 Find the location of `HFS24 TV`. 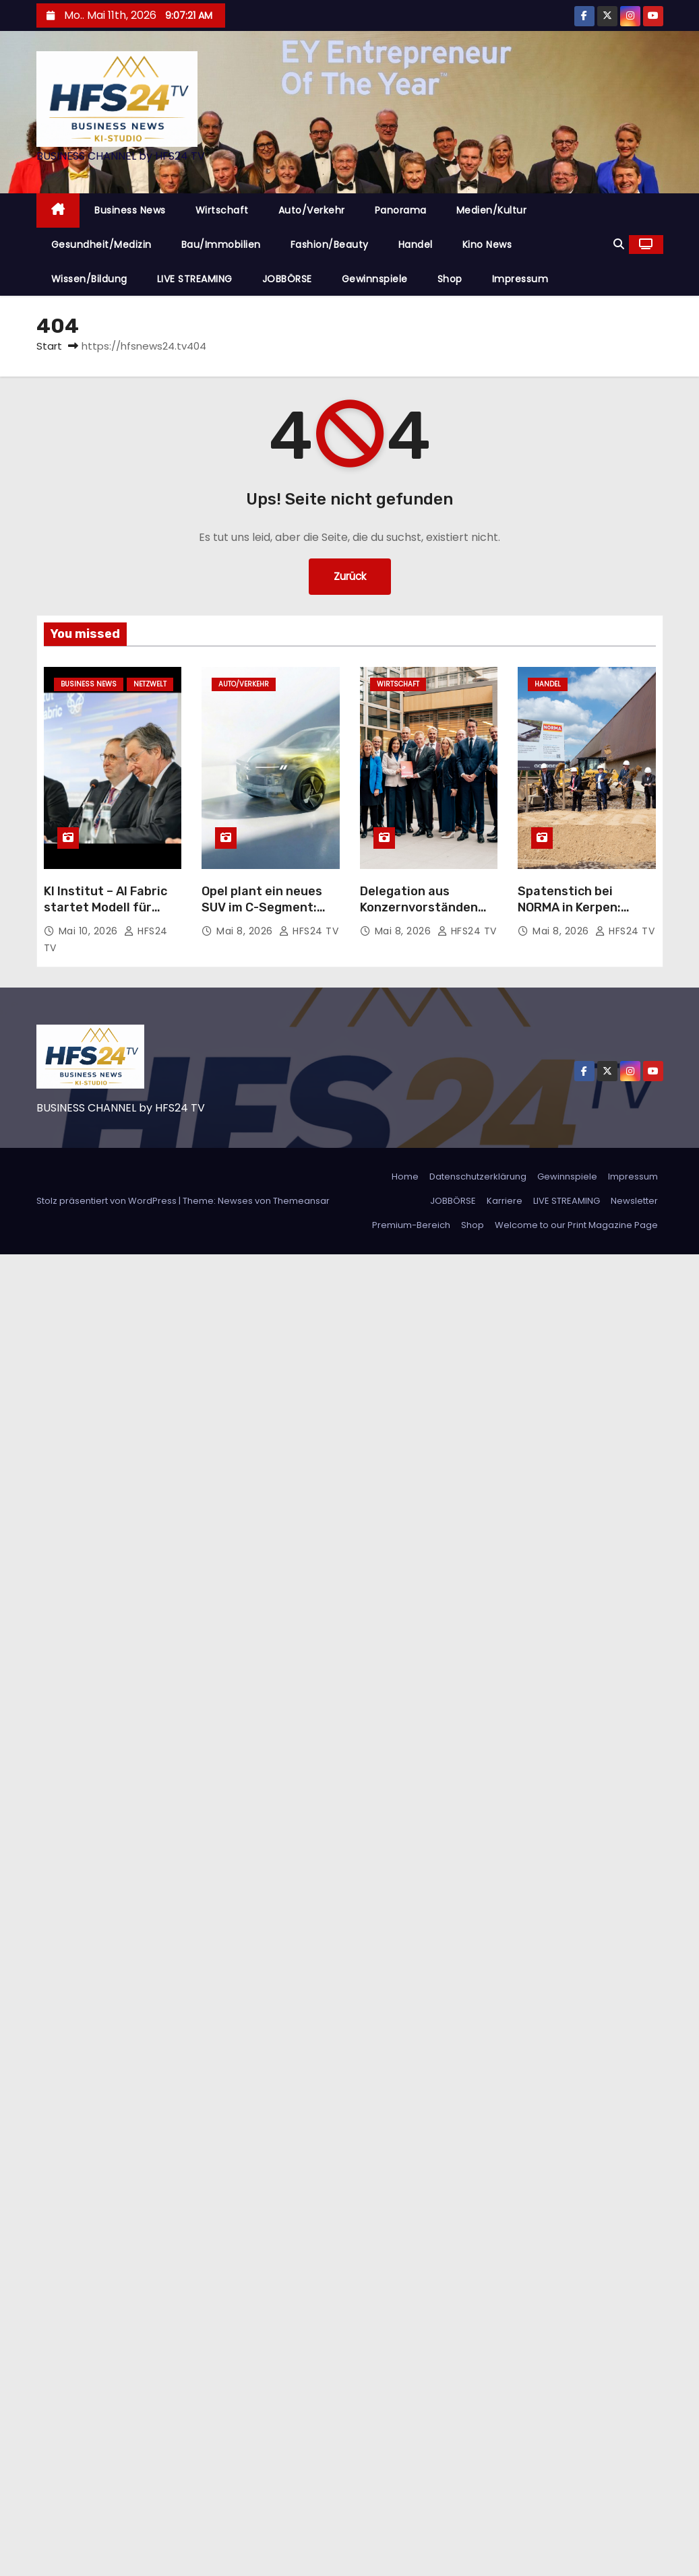

HFS24 TV is located at coordinates (308, 931).